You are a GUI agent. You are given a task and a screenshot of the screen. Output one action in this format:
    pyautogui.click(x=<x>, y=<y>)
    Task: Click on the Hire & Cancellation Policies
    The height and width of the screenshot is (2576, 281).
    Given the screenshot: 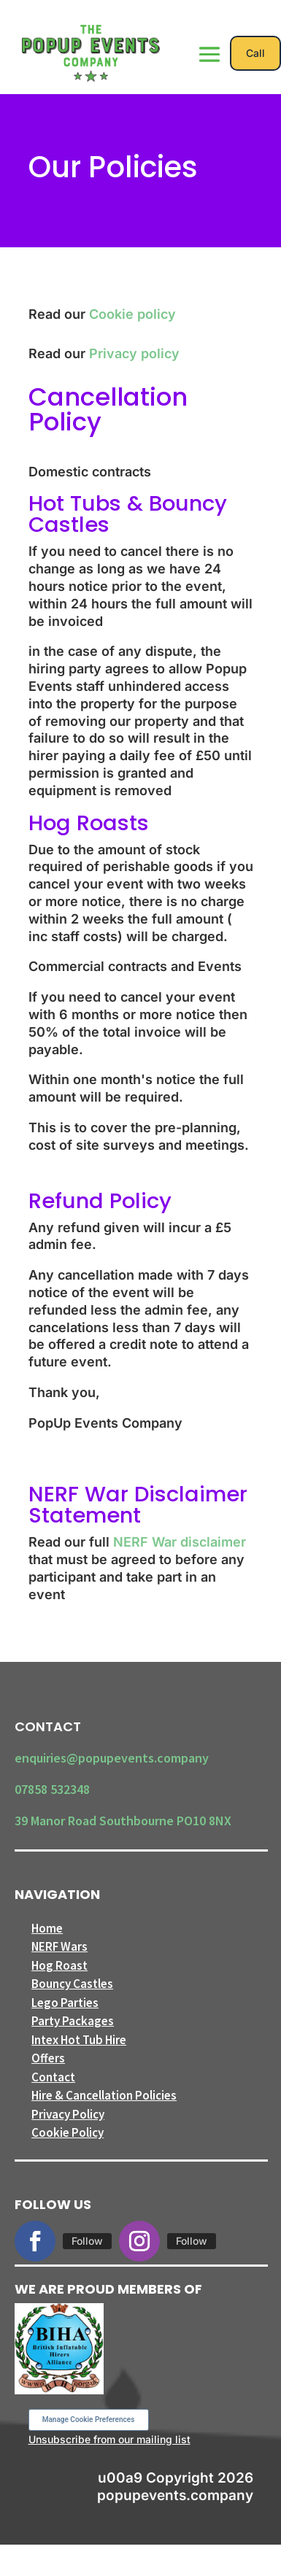 What is the action you would take?
    pyautogui.click(x=104, y=2095)
    